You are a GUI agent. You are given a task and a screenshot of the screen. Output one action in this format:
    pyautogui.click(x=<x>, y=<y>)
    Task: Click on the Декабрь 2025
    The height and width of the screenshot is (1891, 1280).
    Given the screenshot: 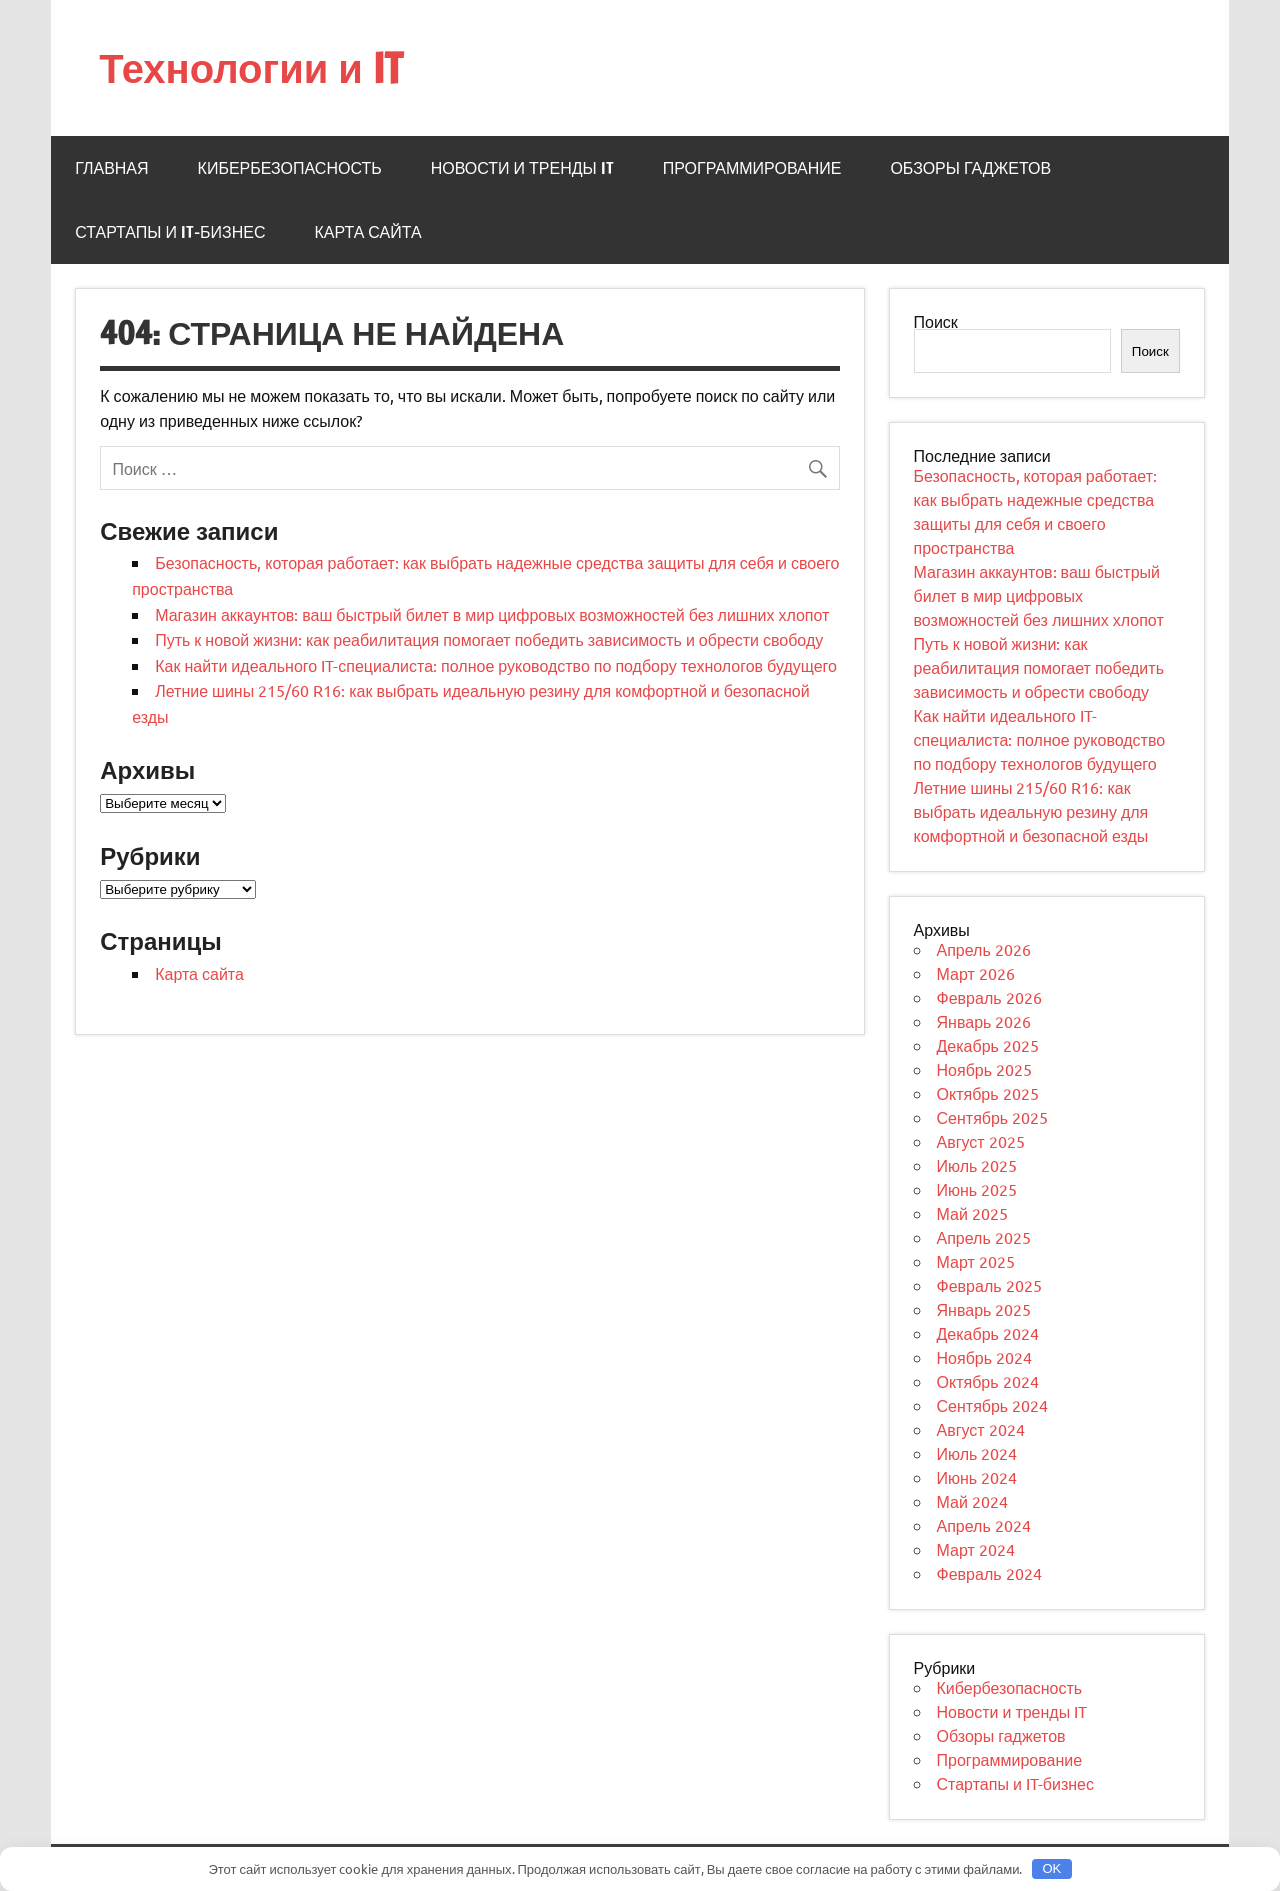 What is the action you would take?
    pyautogui.click(x=988, y=1045)
    